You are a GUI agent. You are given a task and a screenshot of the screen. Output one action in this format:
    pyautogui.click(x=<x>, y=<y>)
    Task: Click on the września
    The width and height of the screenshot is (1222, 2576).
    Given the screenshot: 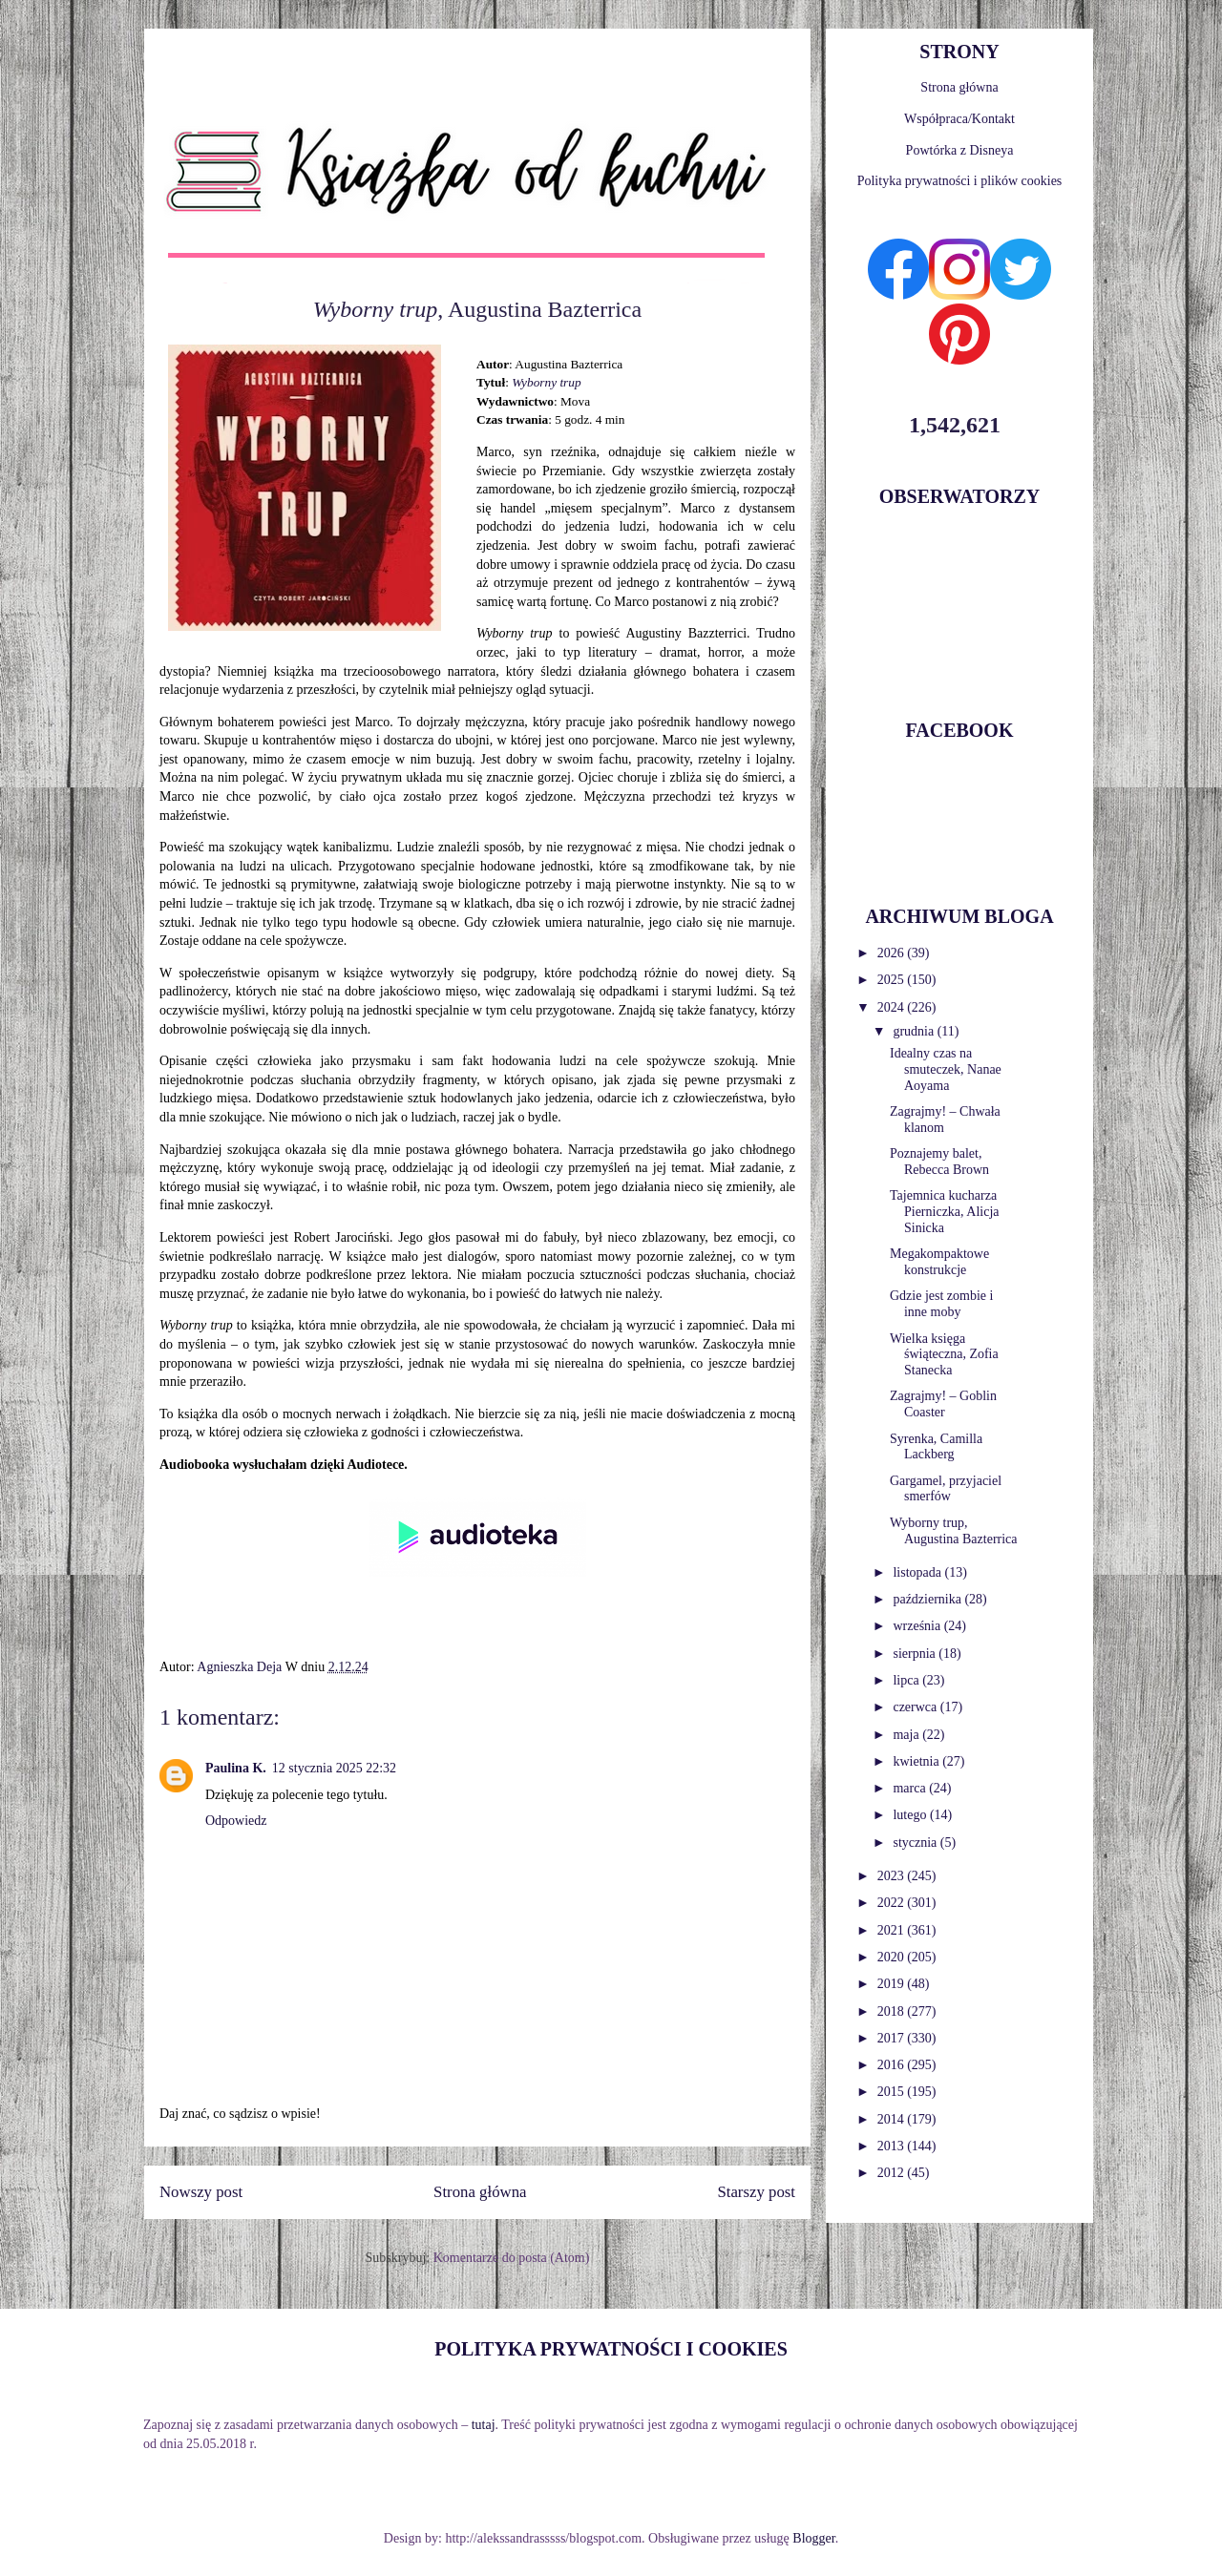 What is the action you would take?
    pyautogui.click(x=918, y=1626)
    